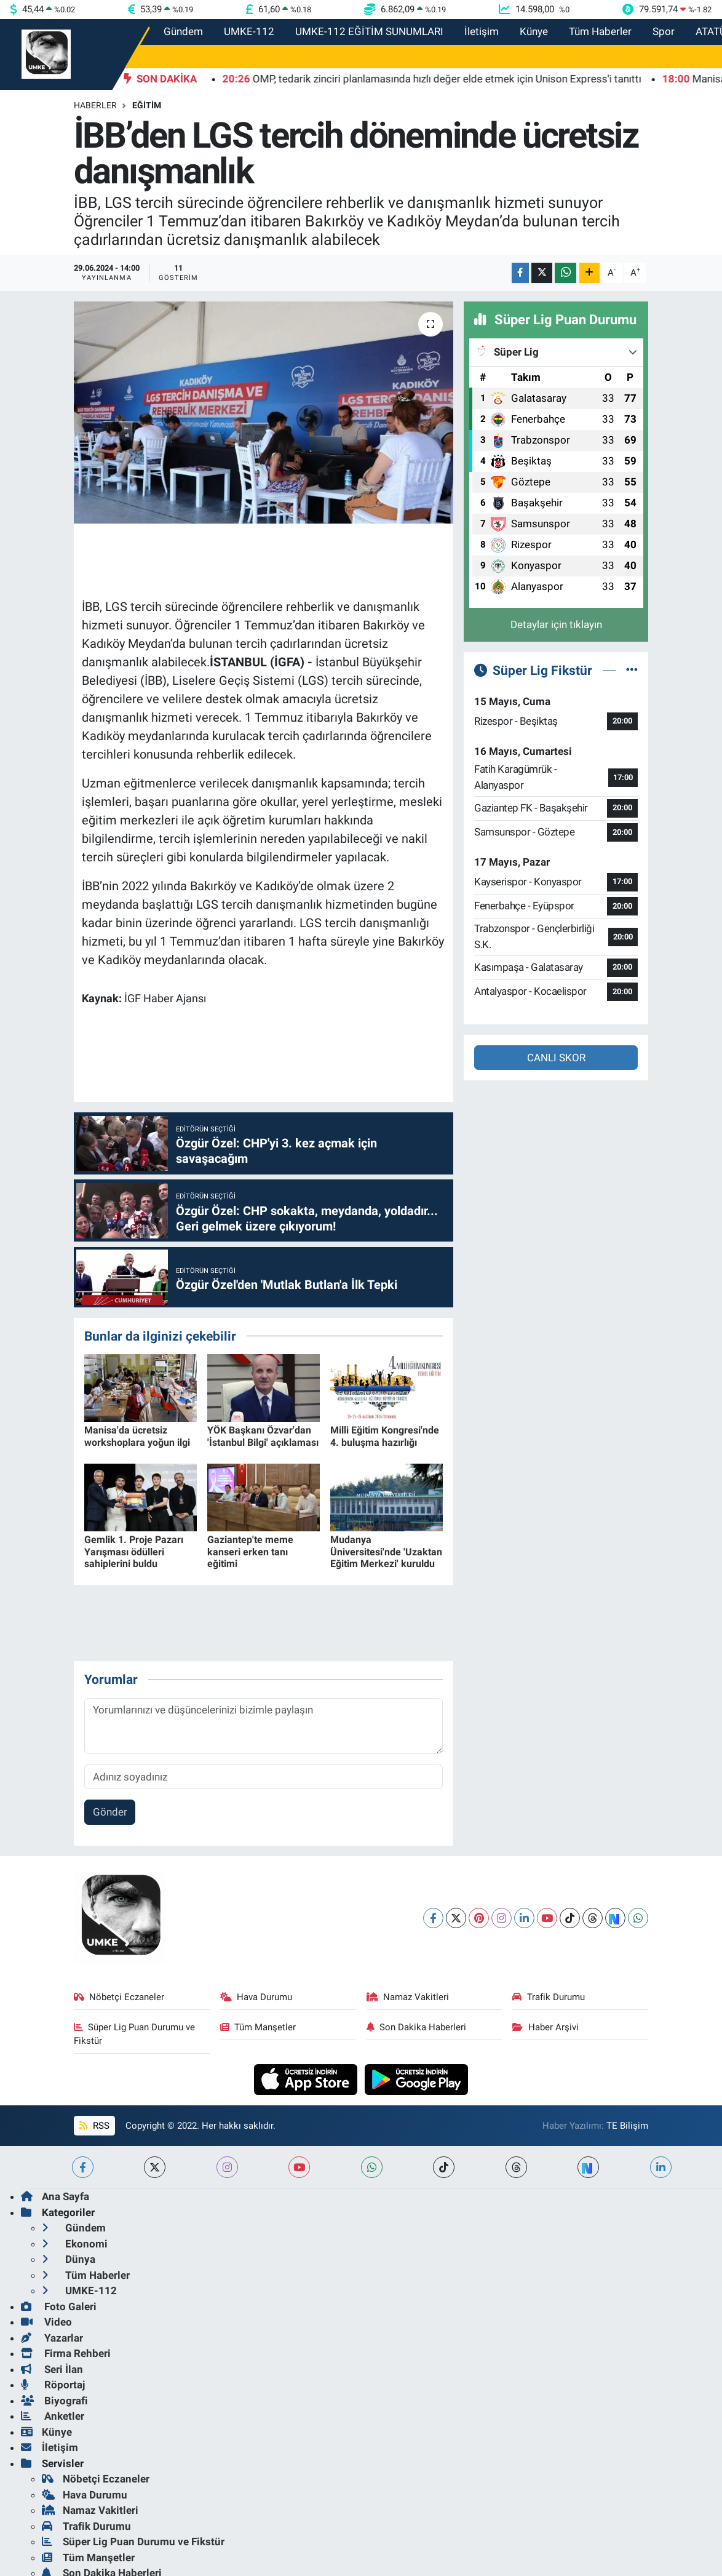 This screenshot has width=722, height=2576. What do you see at coordinates (146, 105) in the screenshot?
I see `Eğitim` at bounding box center [146, 105].